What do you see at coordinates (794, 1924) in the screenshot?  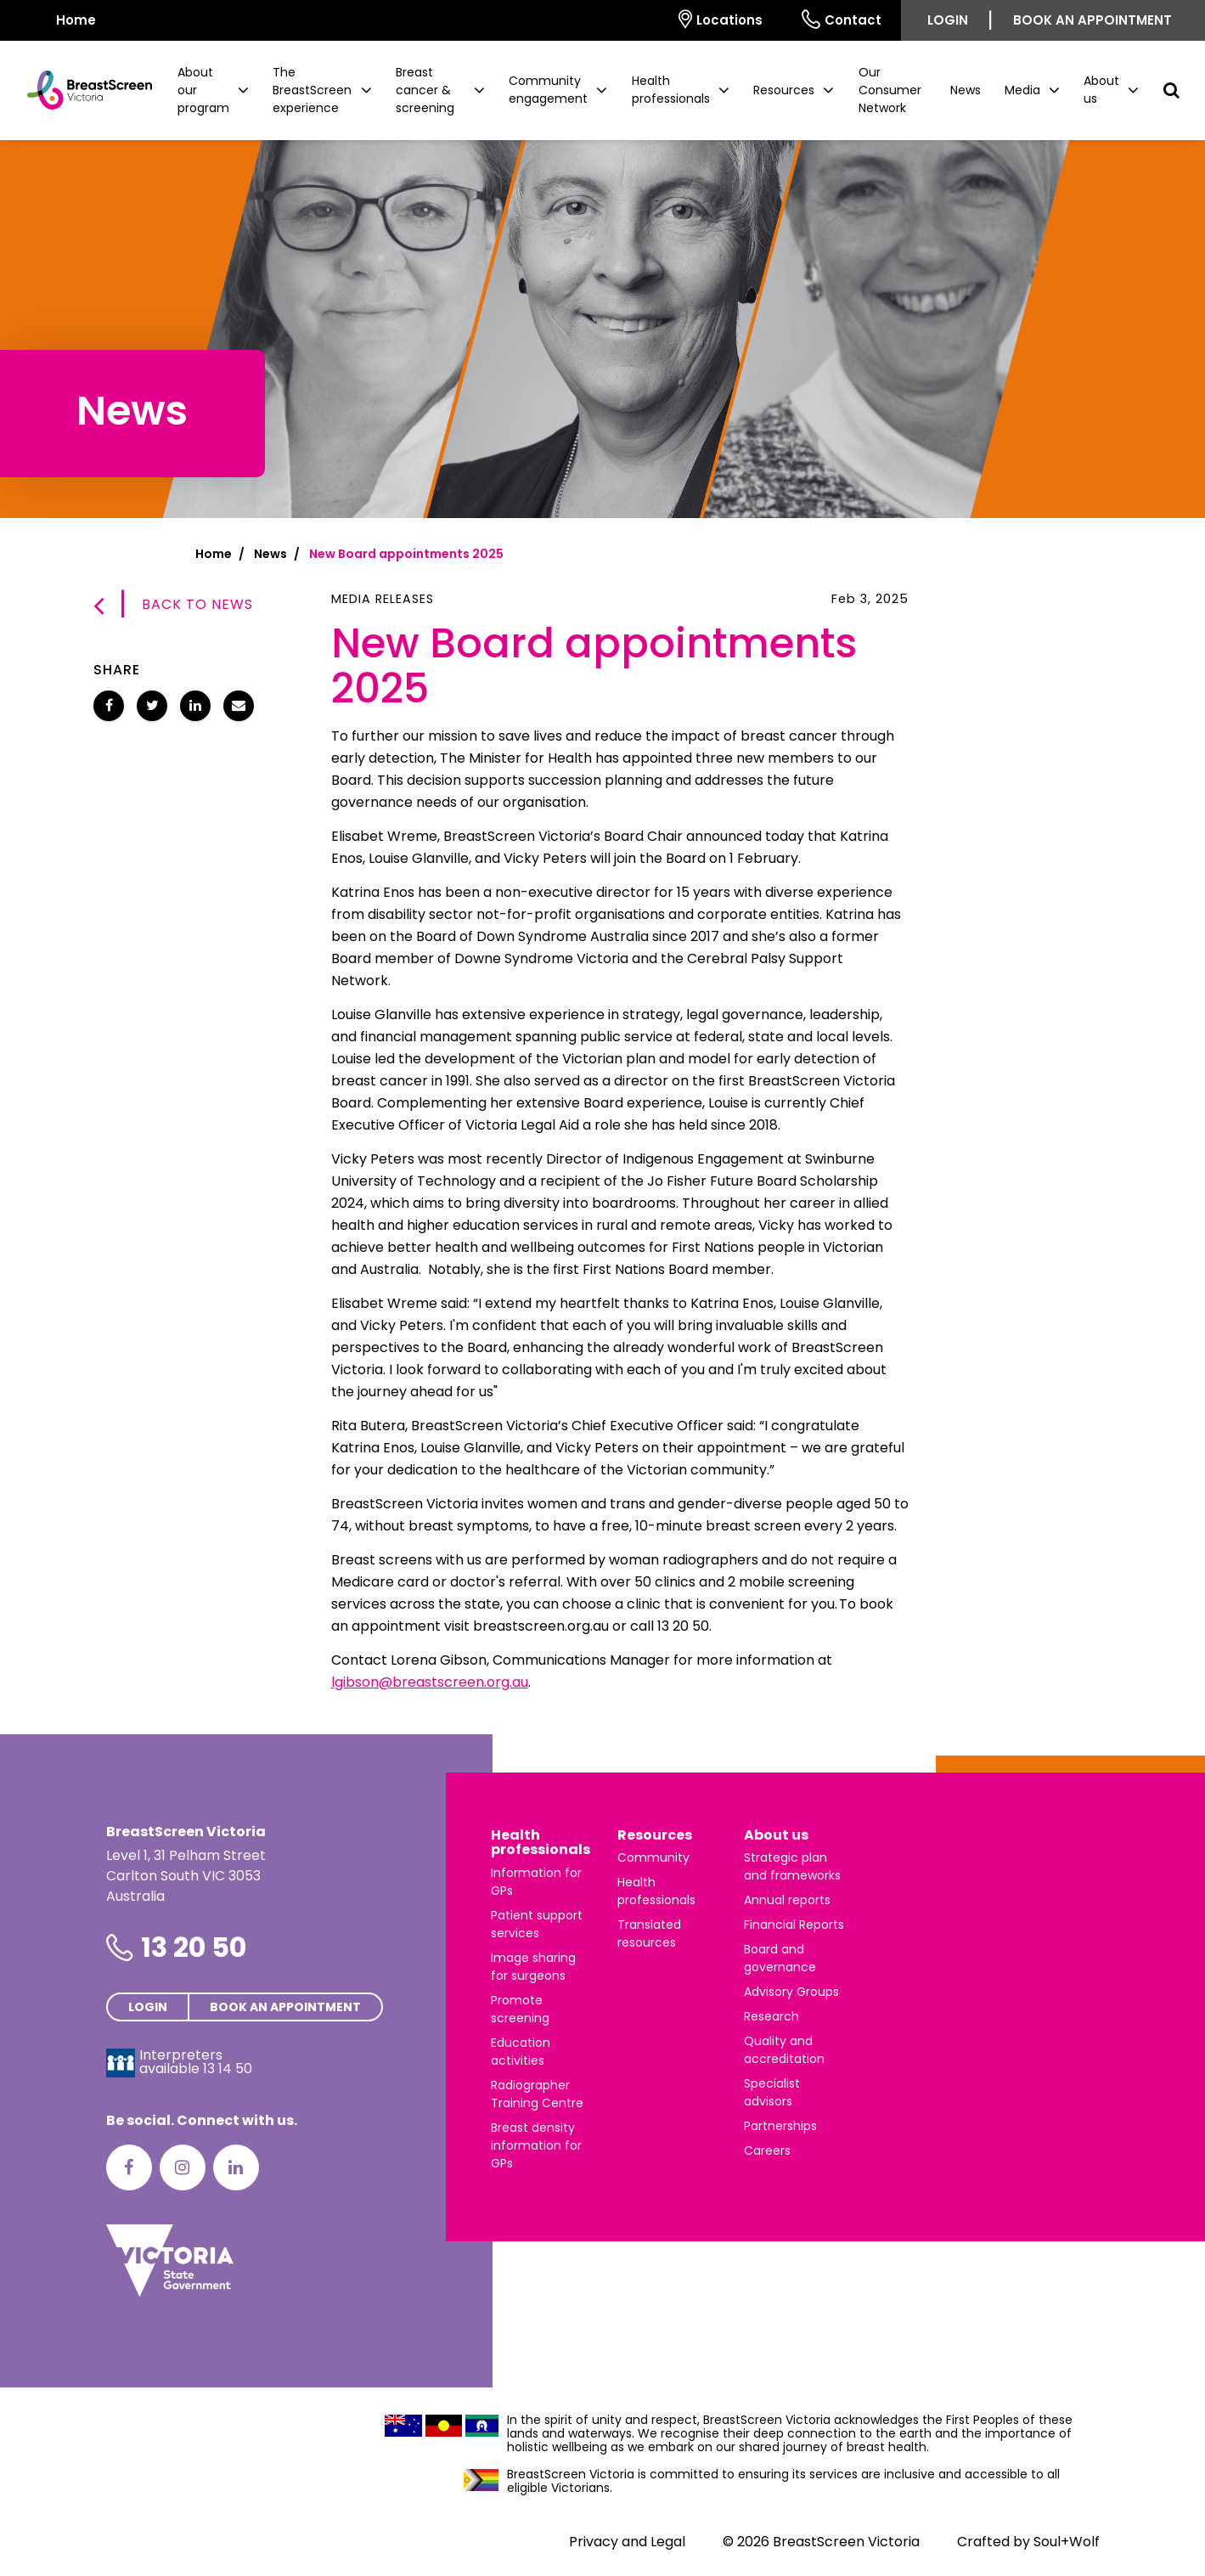 I see `Financial Reports` at bounding box center [794, 1924].